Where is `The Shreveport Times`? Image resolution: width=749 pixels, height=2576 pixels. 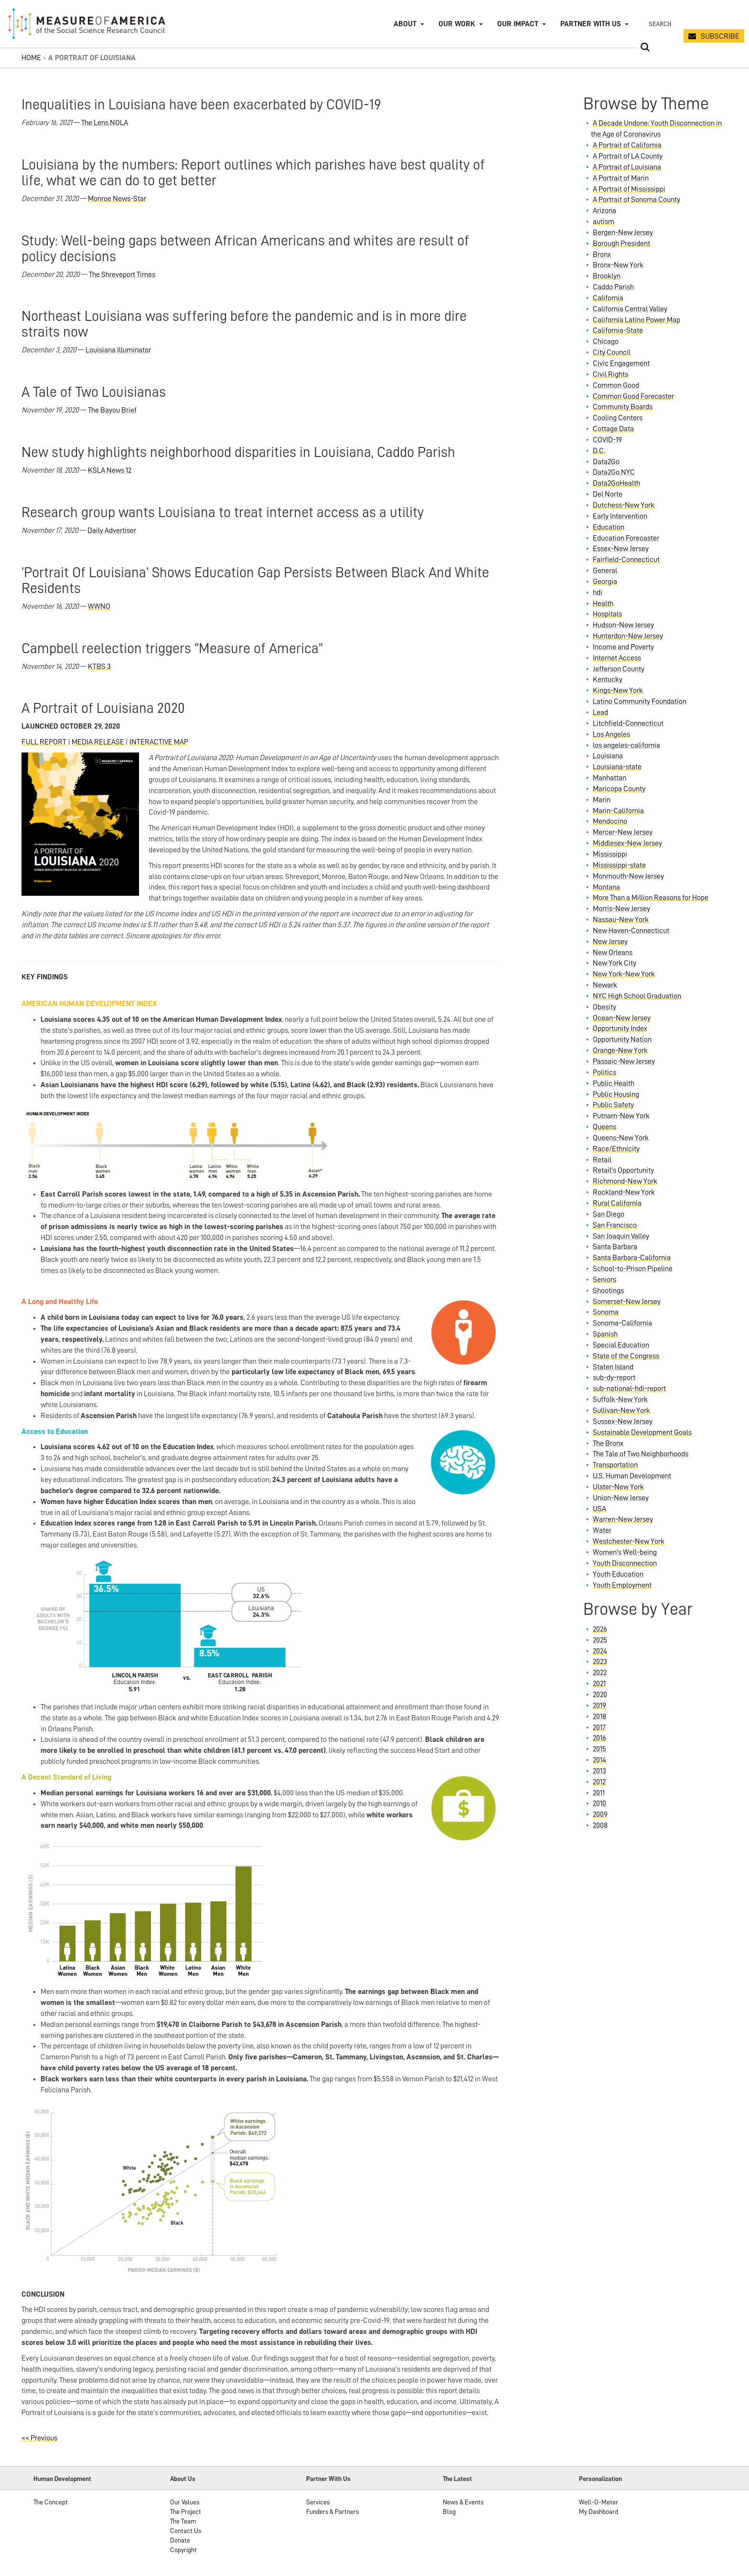
The Shreveport Times is located at coordinates (122, 274).